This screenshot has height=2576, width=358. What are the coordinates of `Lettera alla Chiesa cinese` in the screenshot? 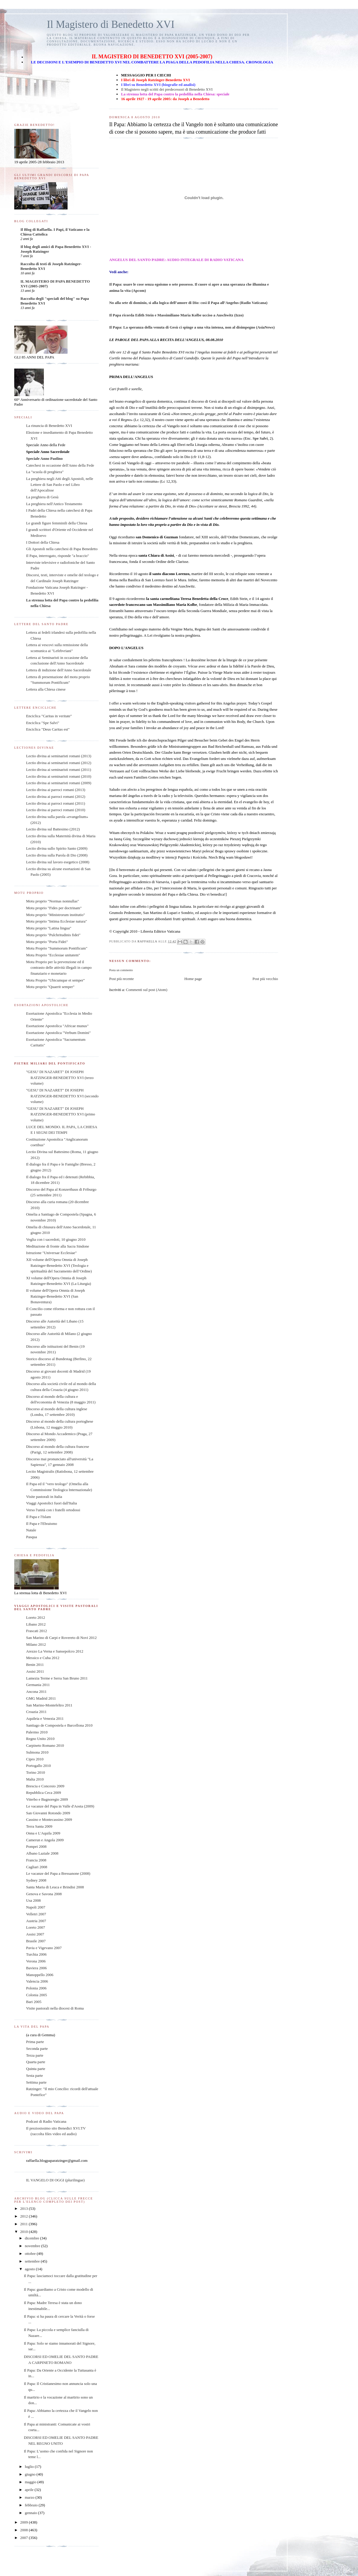 It's located at (45, 689).